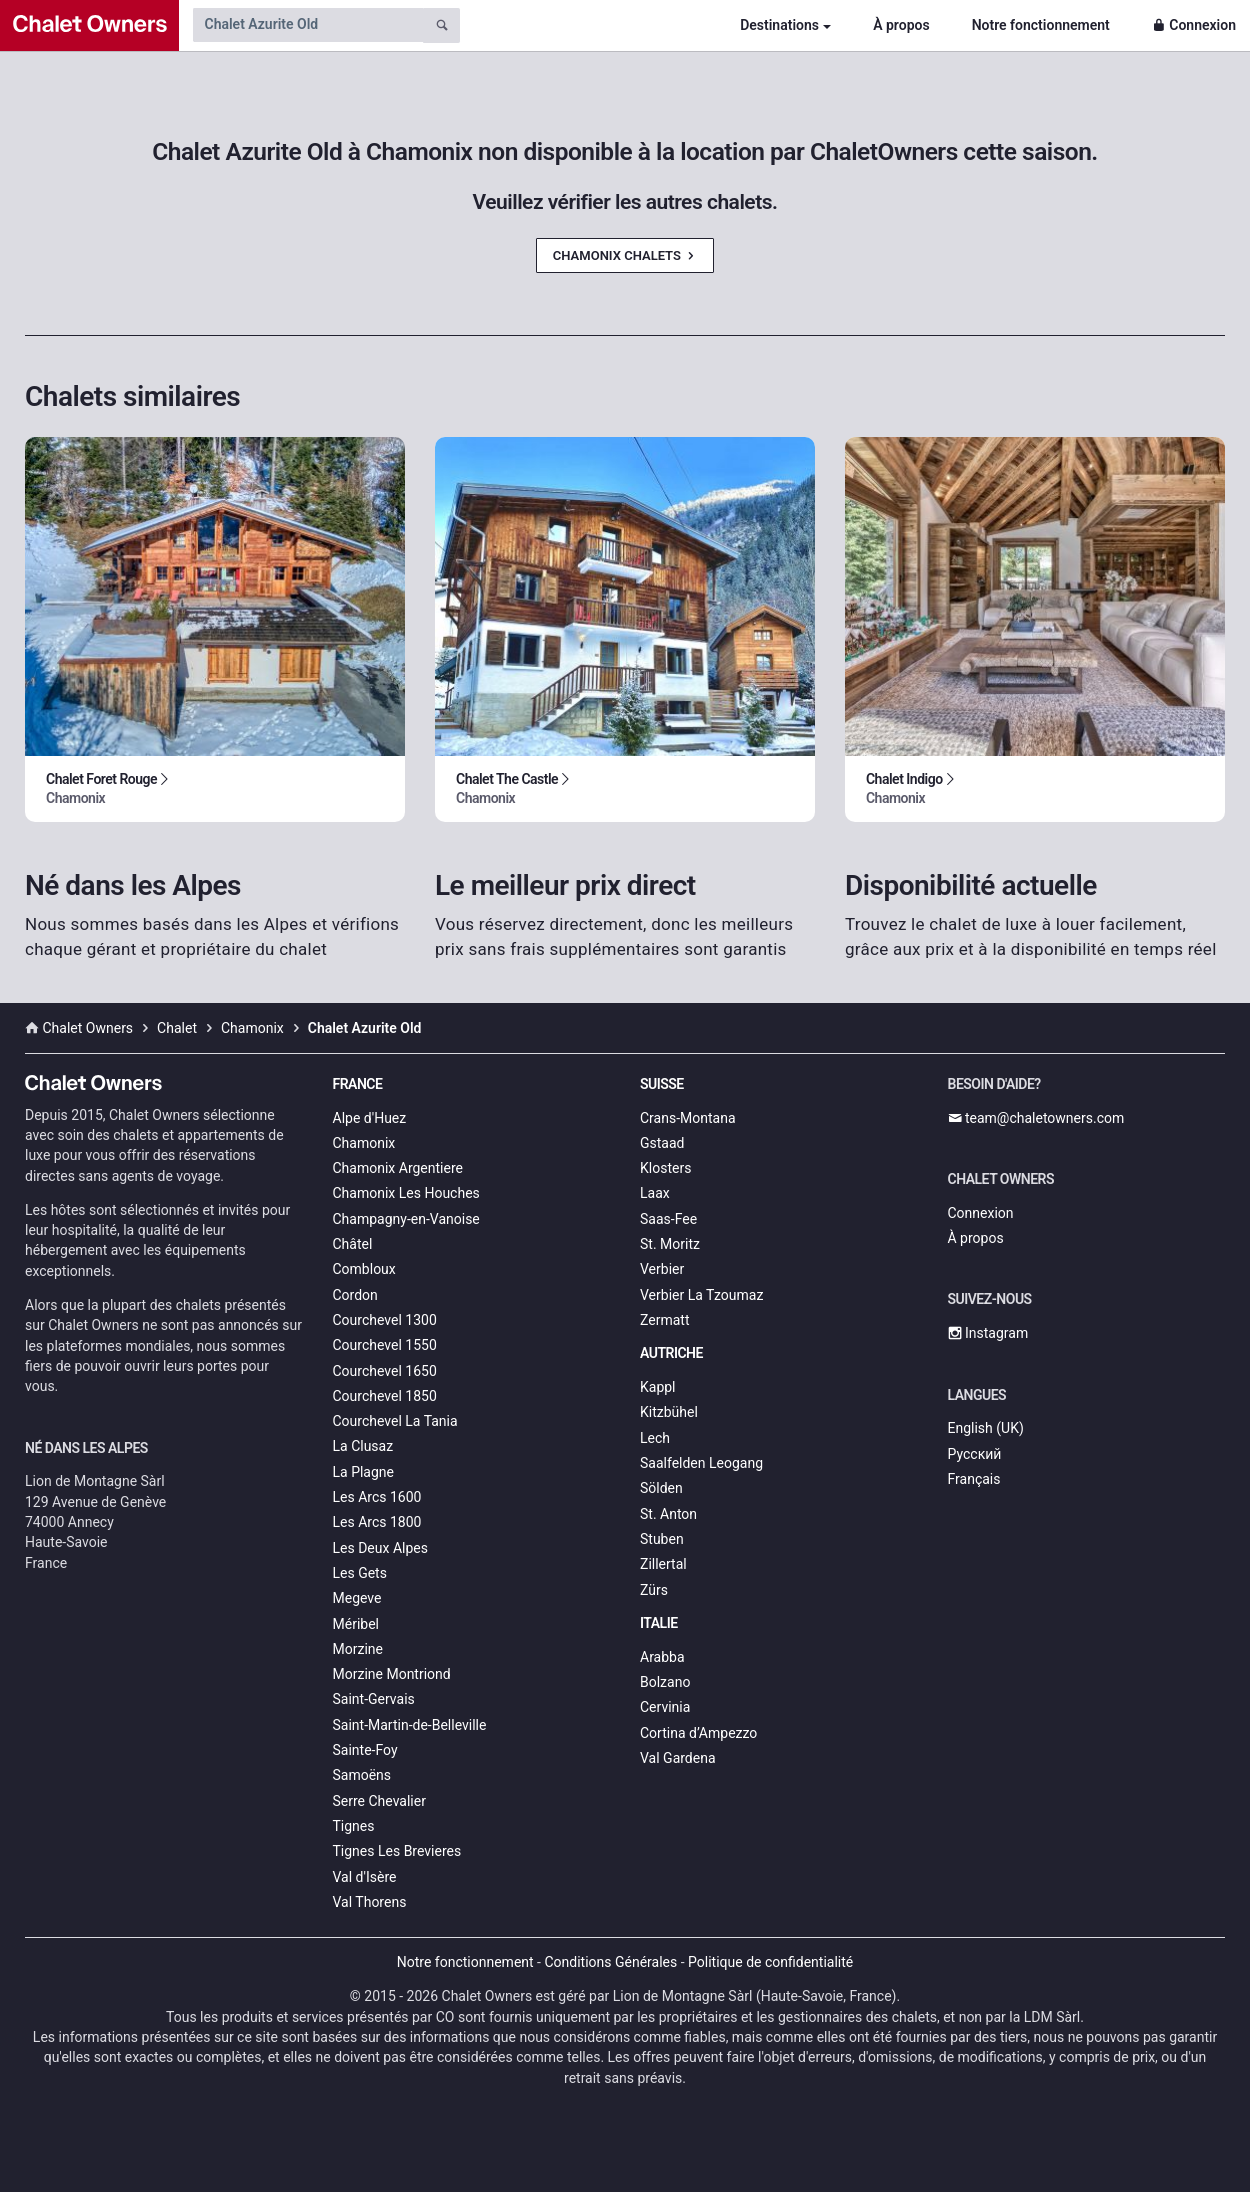  Describe the element at coordinates (398, 1168) in the screenshot. I see `Chamonix Argentiere` at that location.